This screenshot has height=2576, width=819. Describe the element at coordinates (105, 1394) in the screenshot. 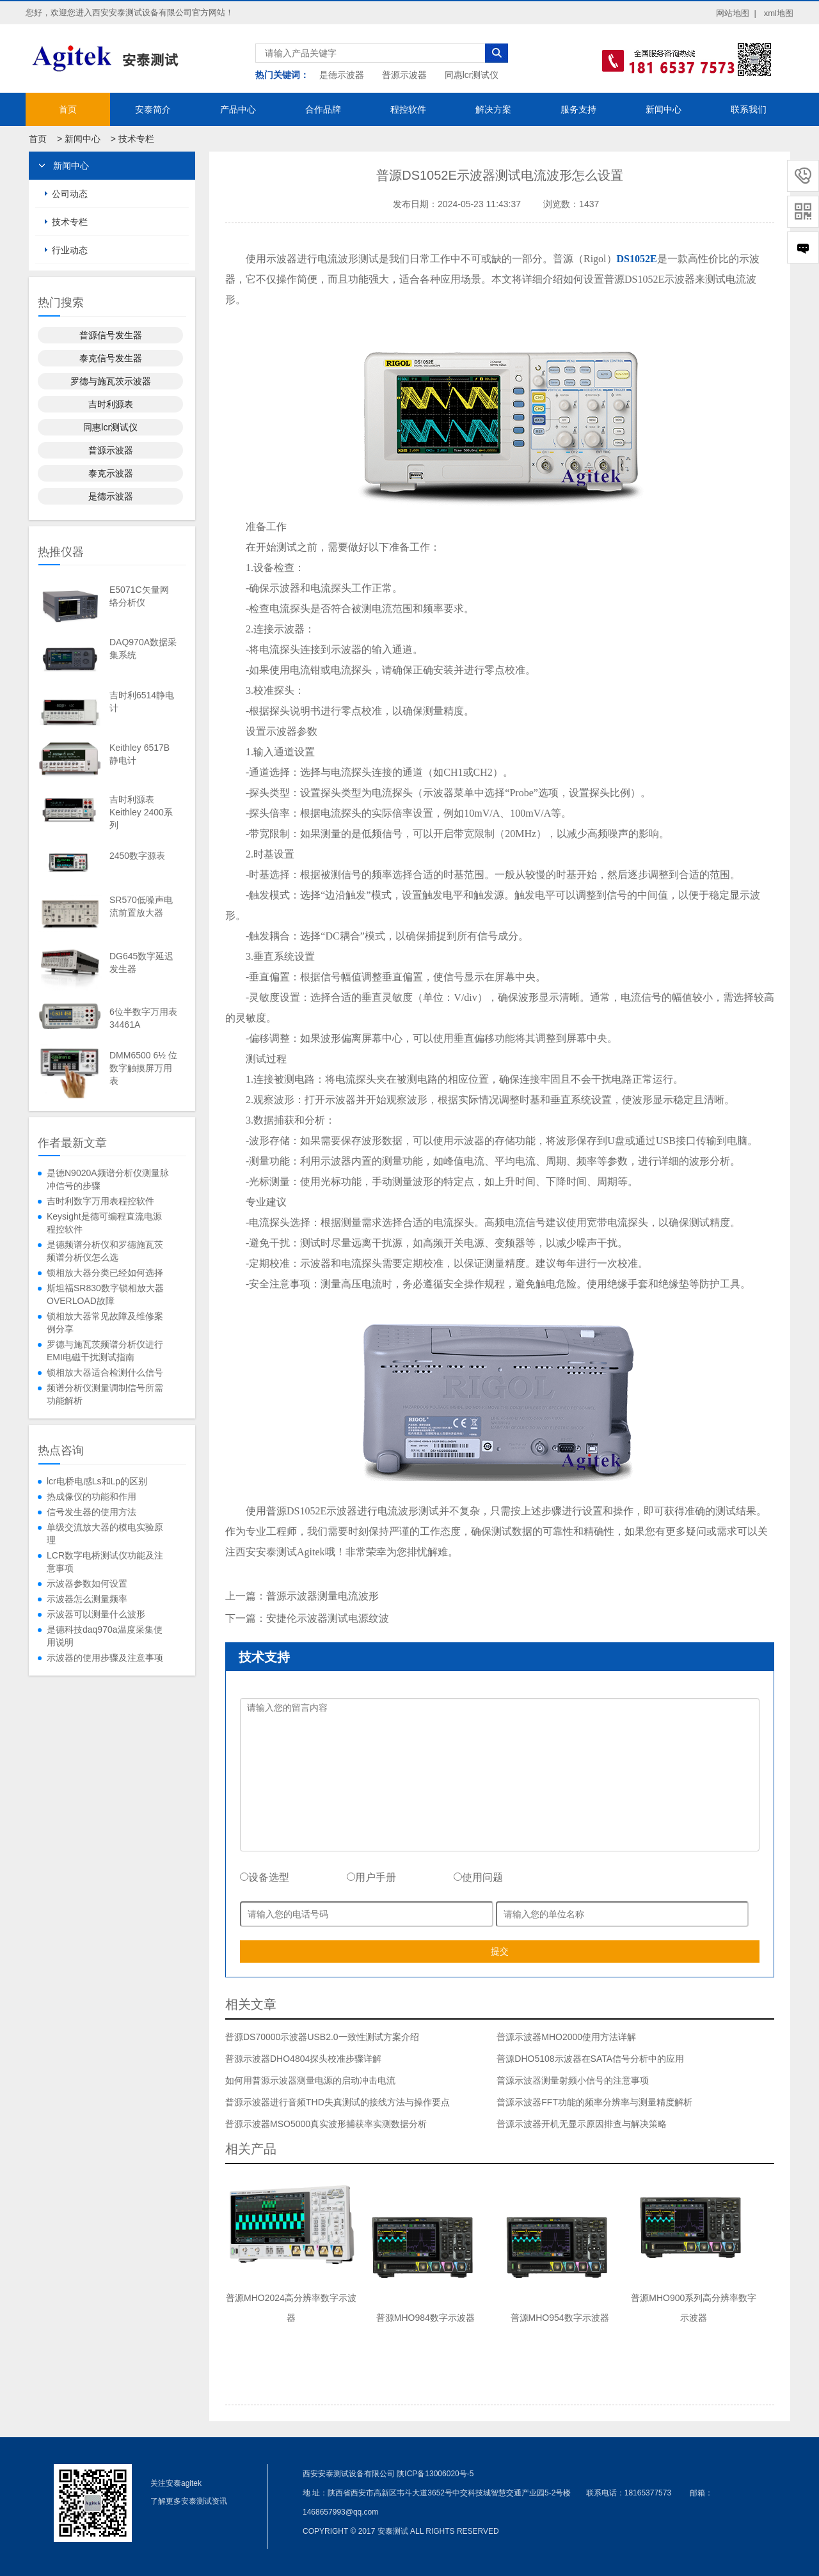

I see `频谱分析仪测量调制信号所需功能解析` at that location.